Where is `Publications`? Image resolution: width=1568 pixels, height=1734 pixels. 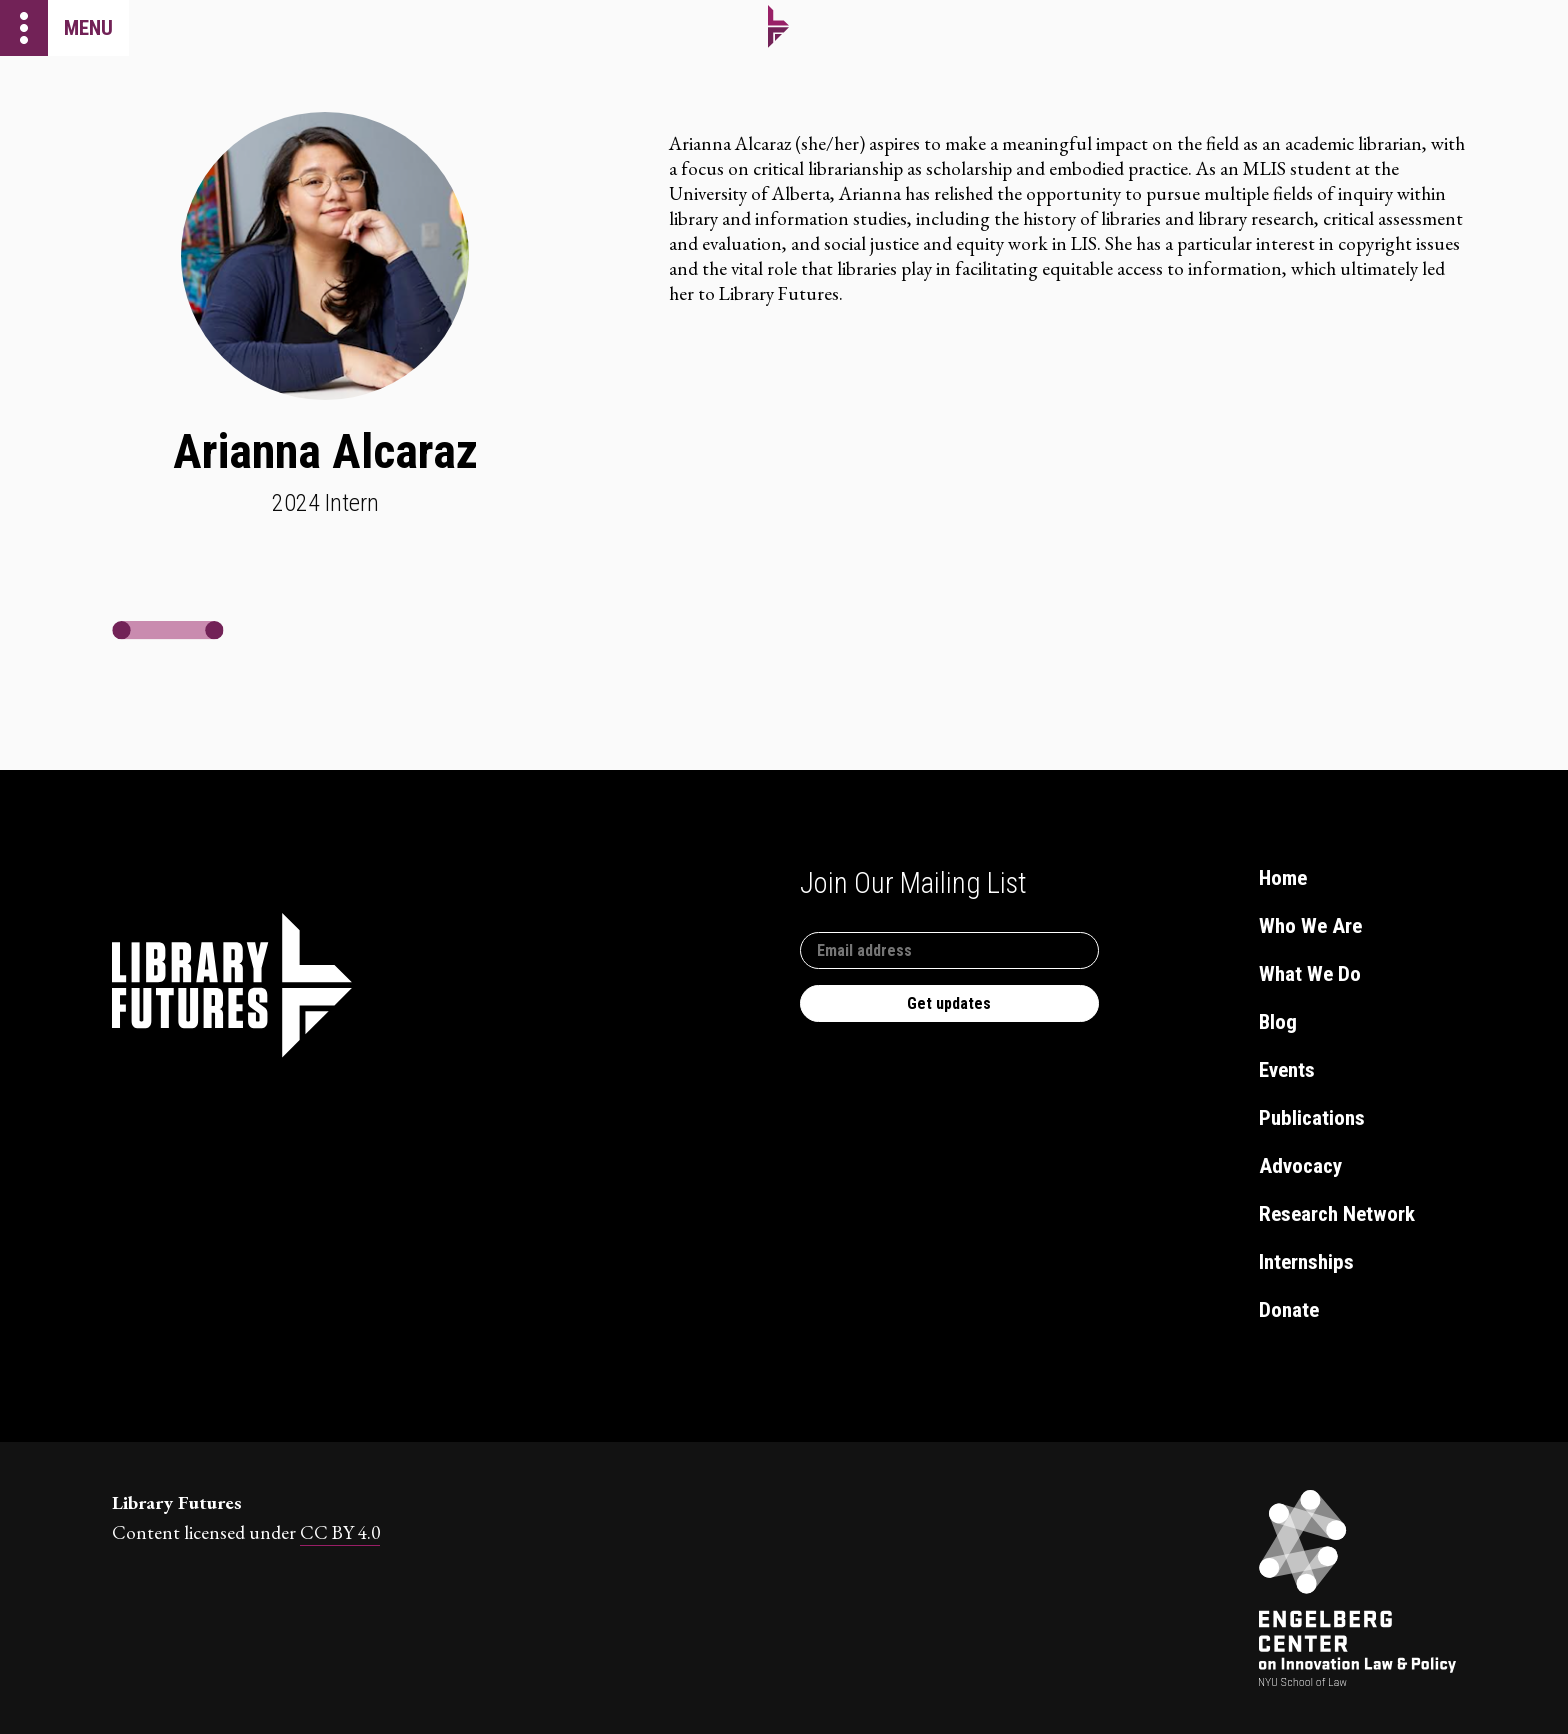
Publications is located at coordinates (1312, 1118).